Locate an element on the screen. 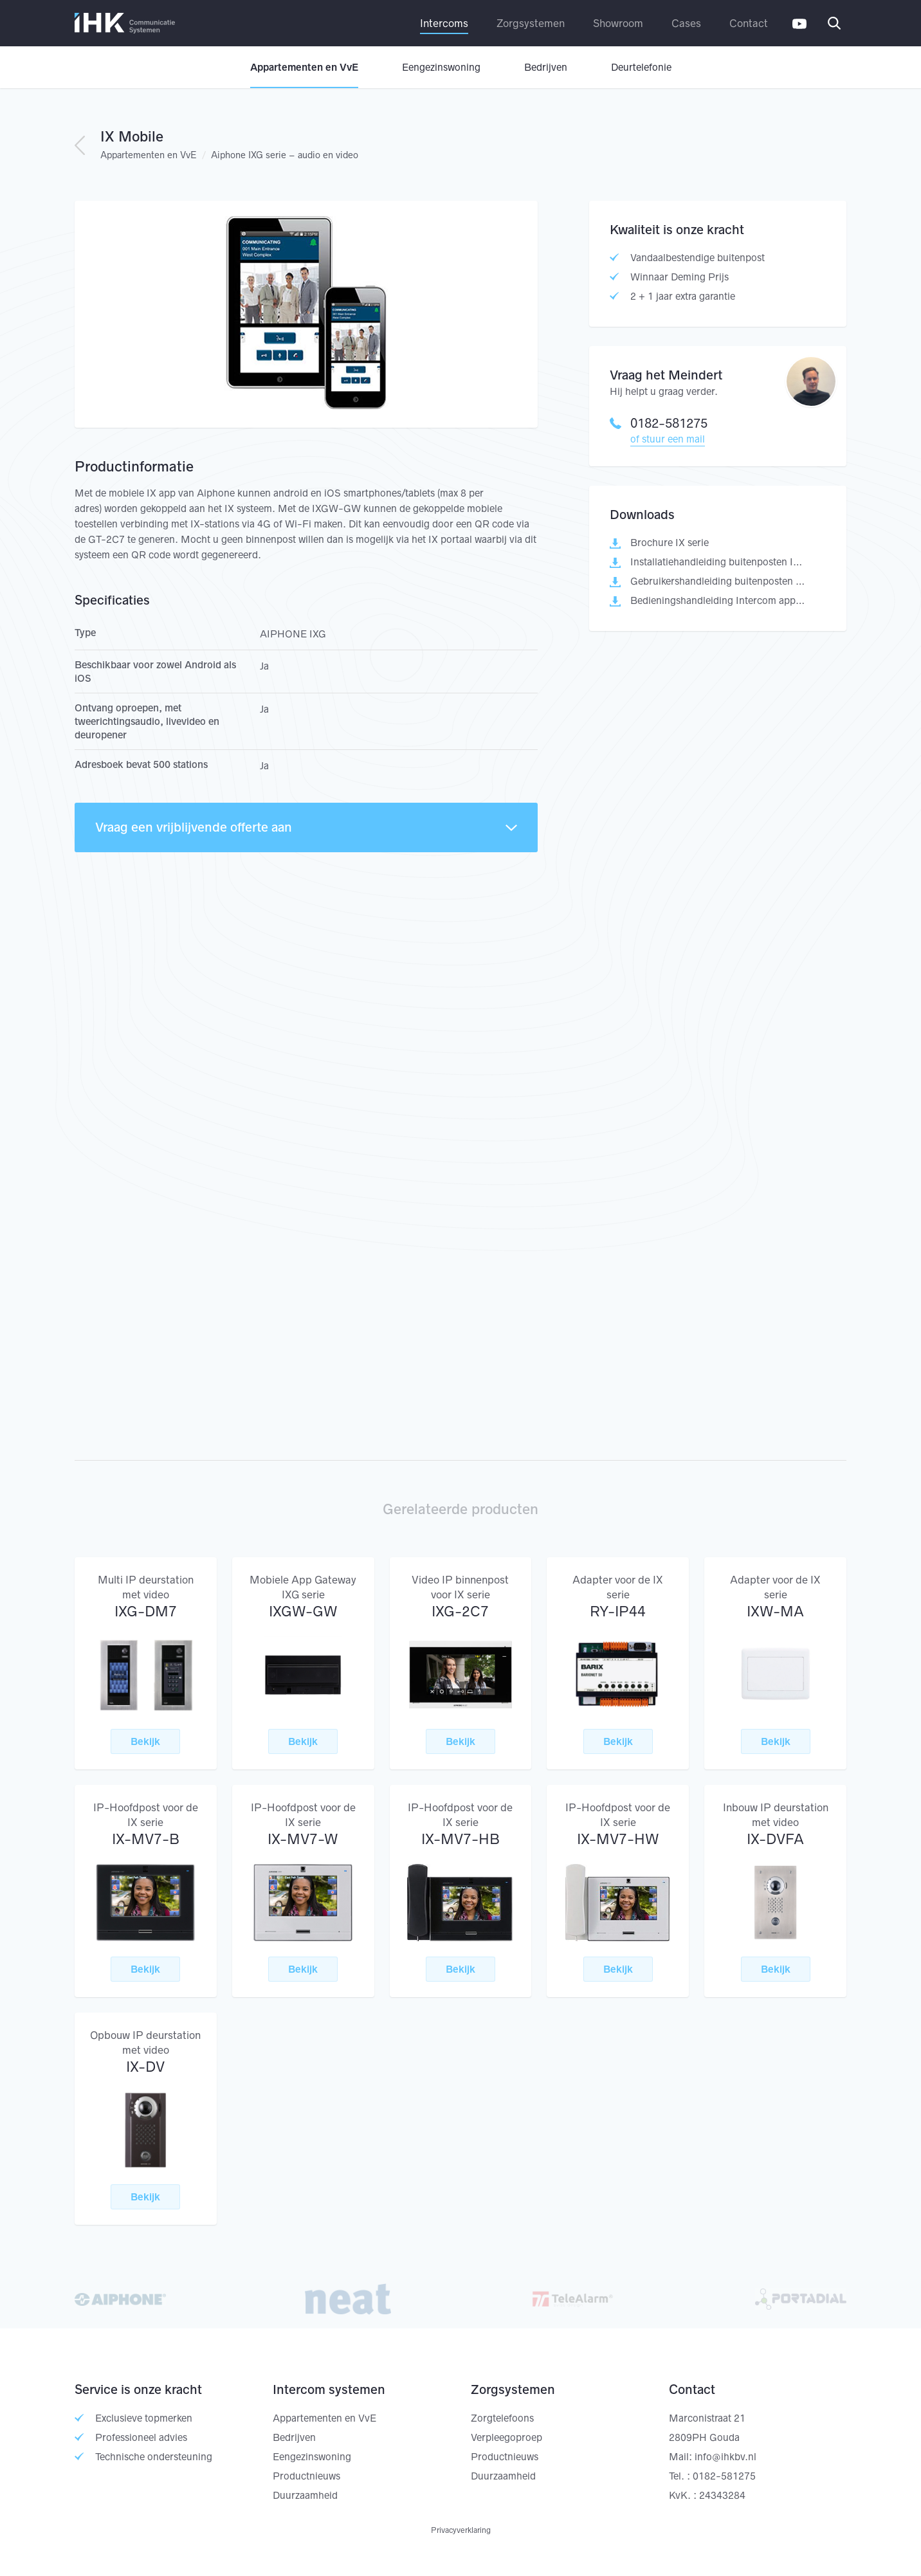  Showroom is located at coordinates (618, 23).